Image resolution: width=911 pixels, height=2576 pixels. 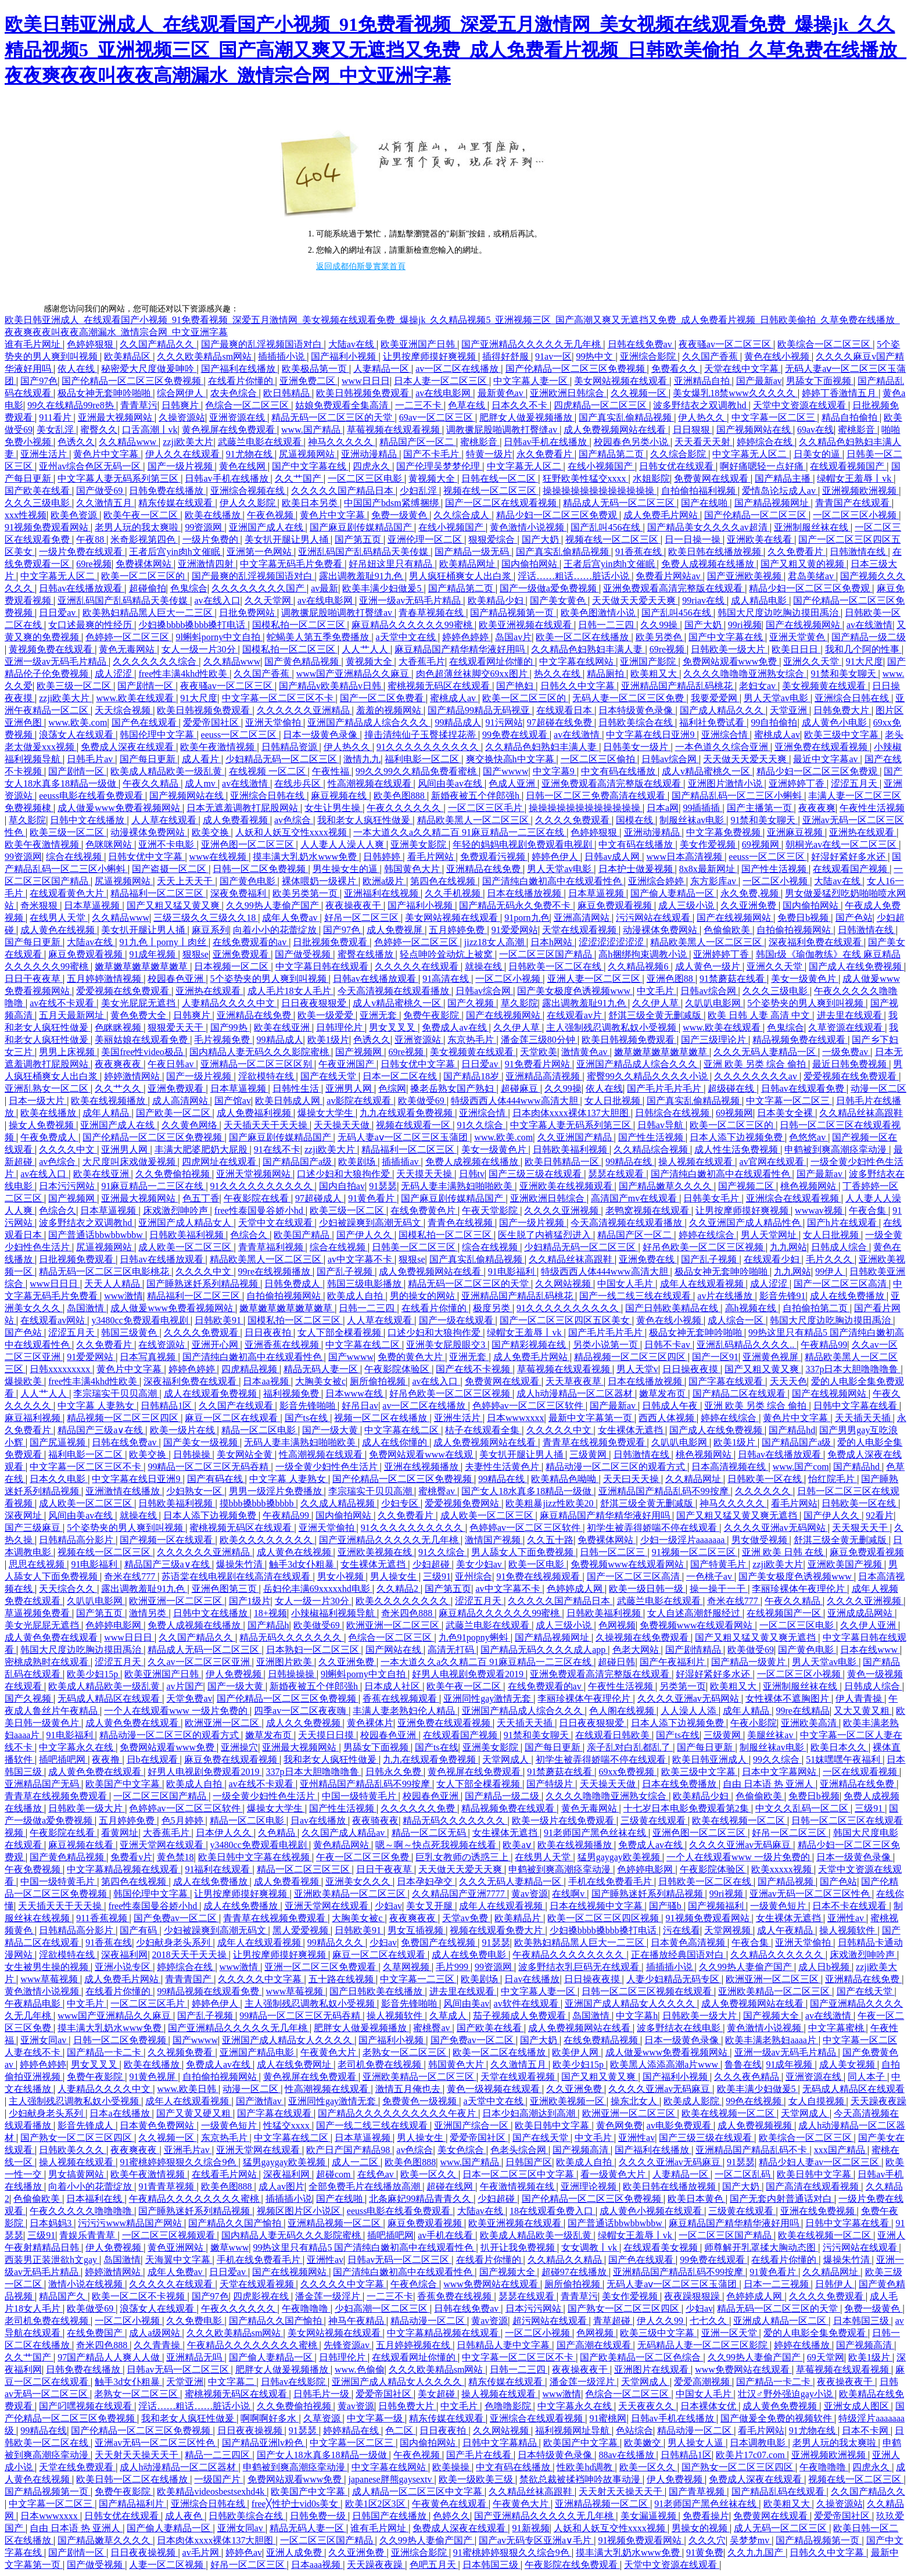 What do you see at coordinates (299, 478) in the screenshot?
I see `久久艹国产` at bounding box center [299, 478].